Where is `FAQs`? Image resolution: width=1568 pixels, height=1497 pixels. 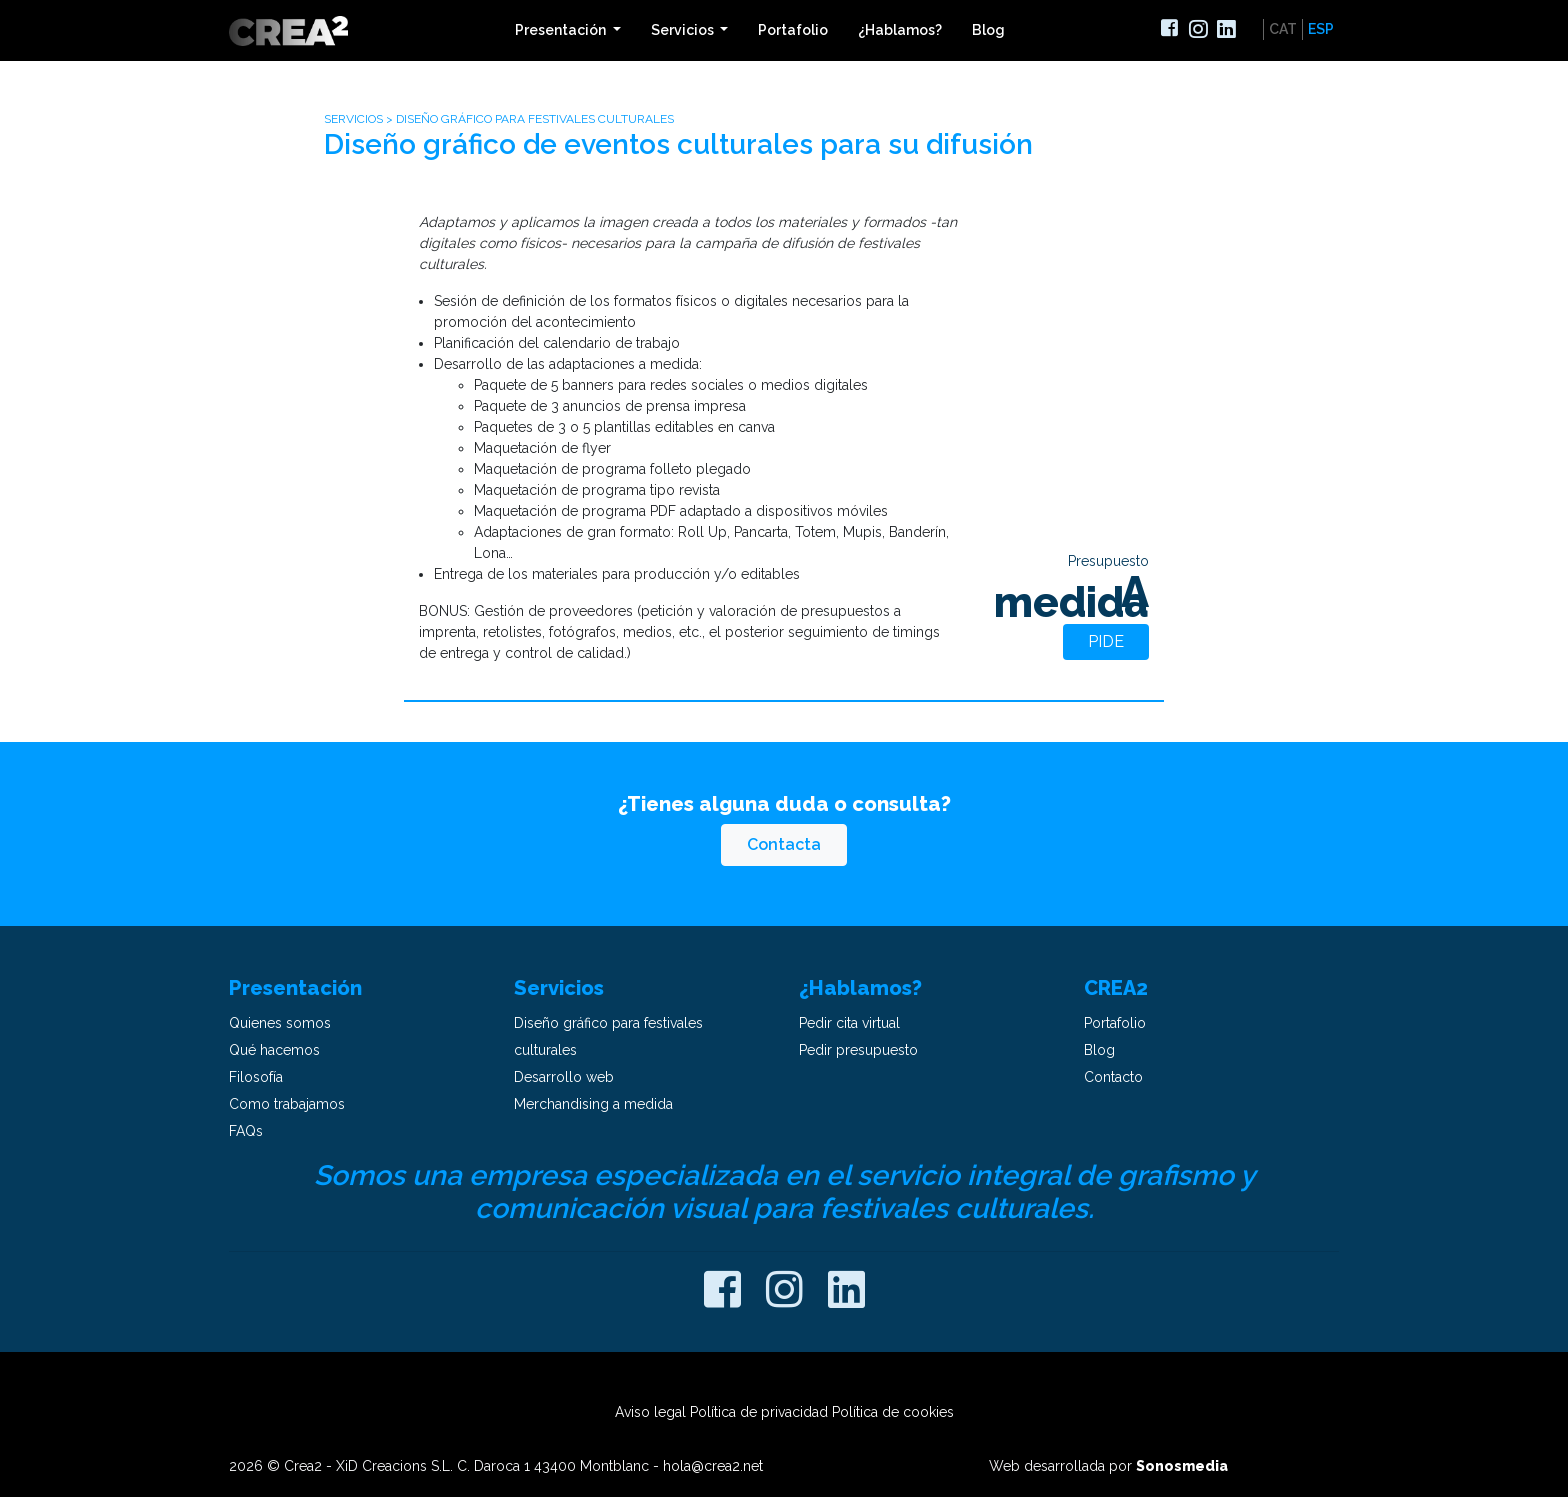 FAQs is located at coordinates (246, 1131).